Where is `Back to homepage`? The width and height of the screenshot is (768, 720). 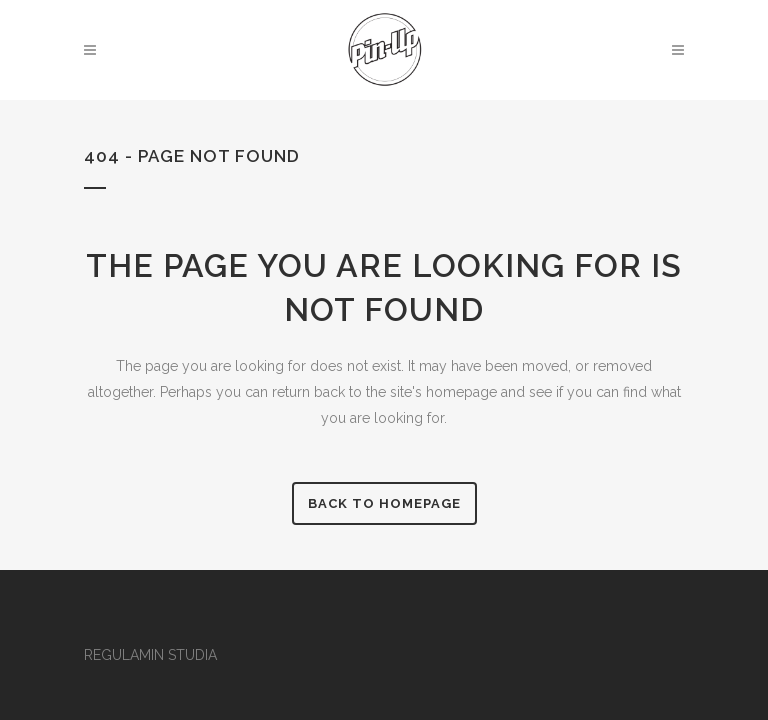 Back to homepage is located at coordinates (384, 503).